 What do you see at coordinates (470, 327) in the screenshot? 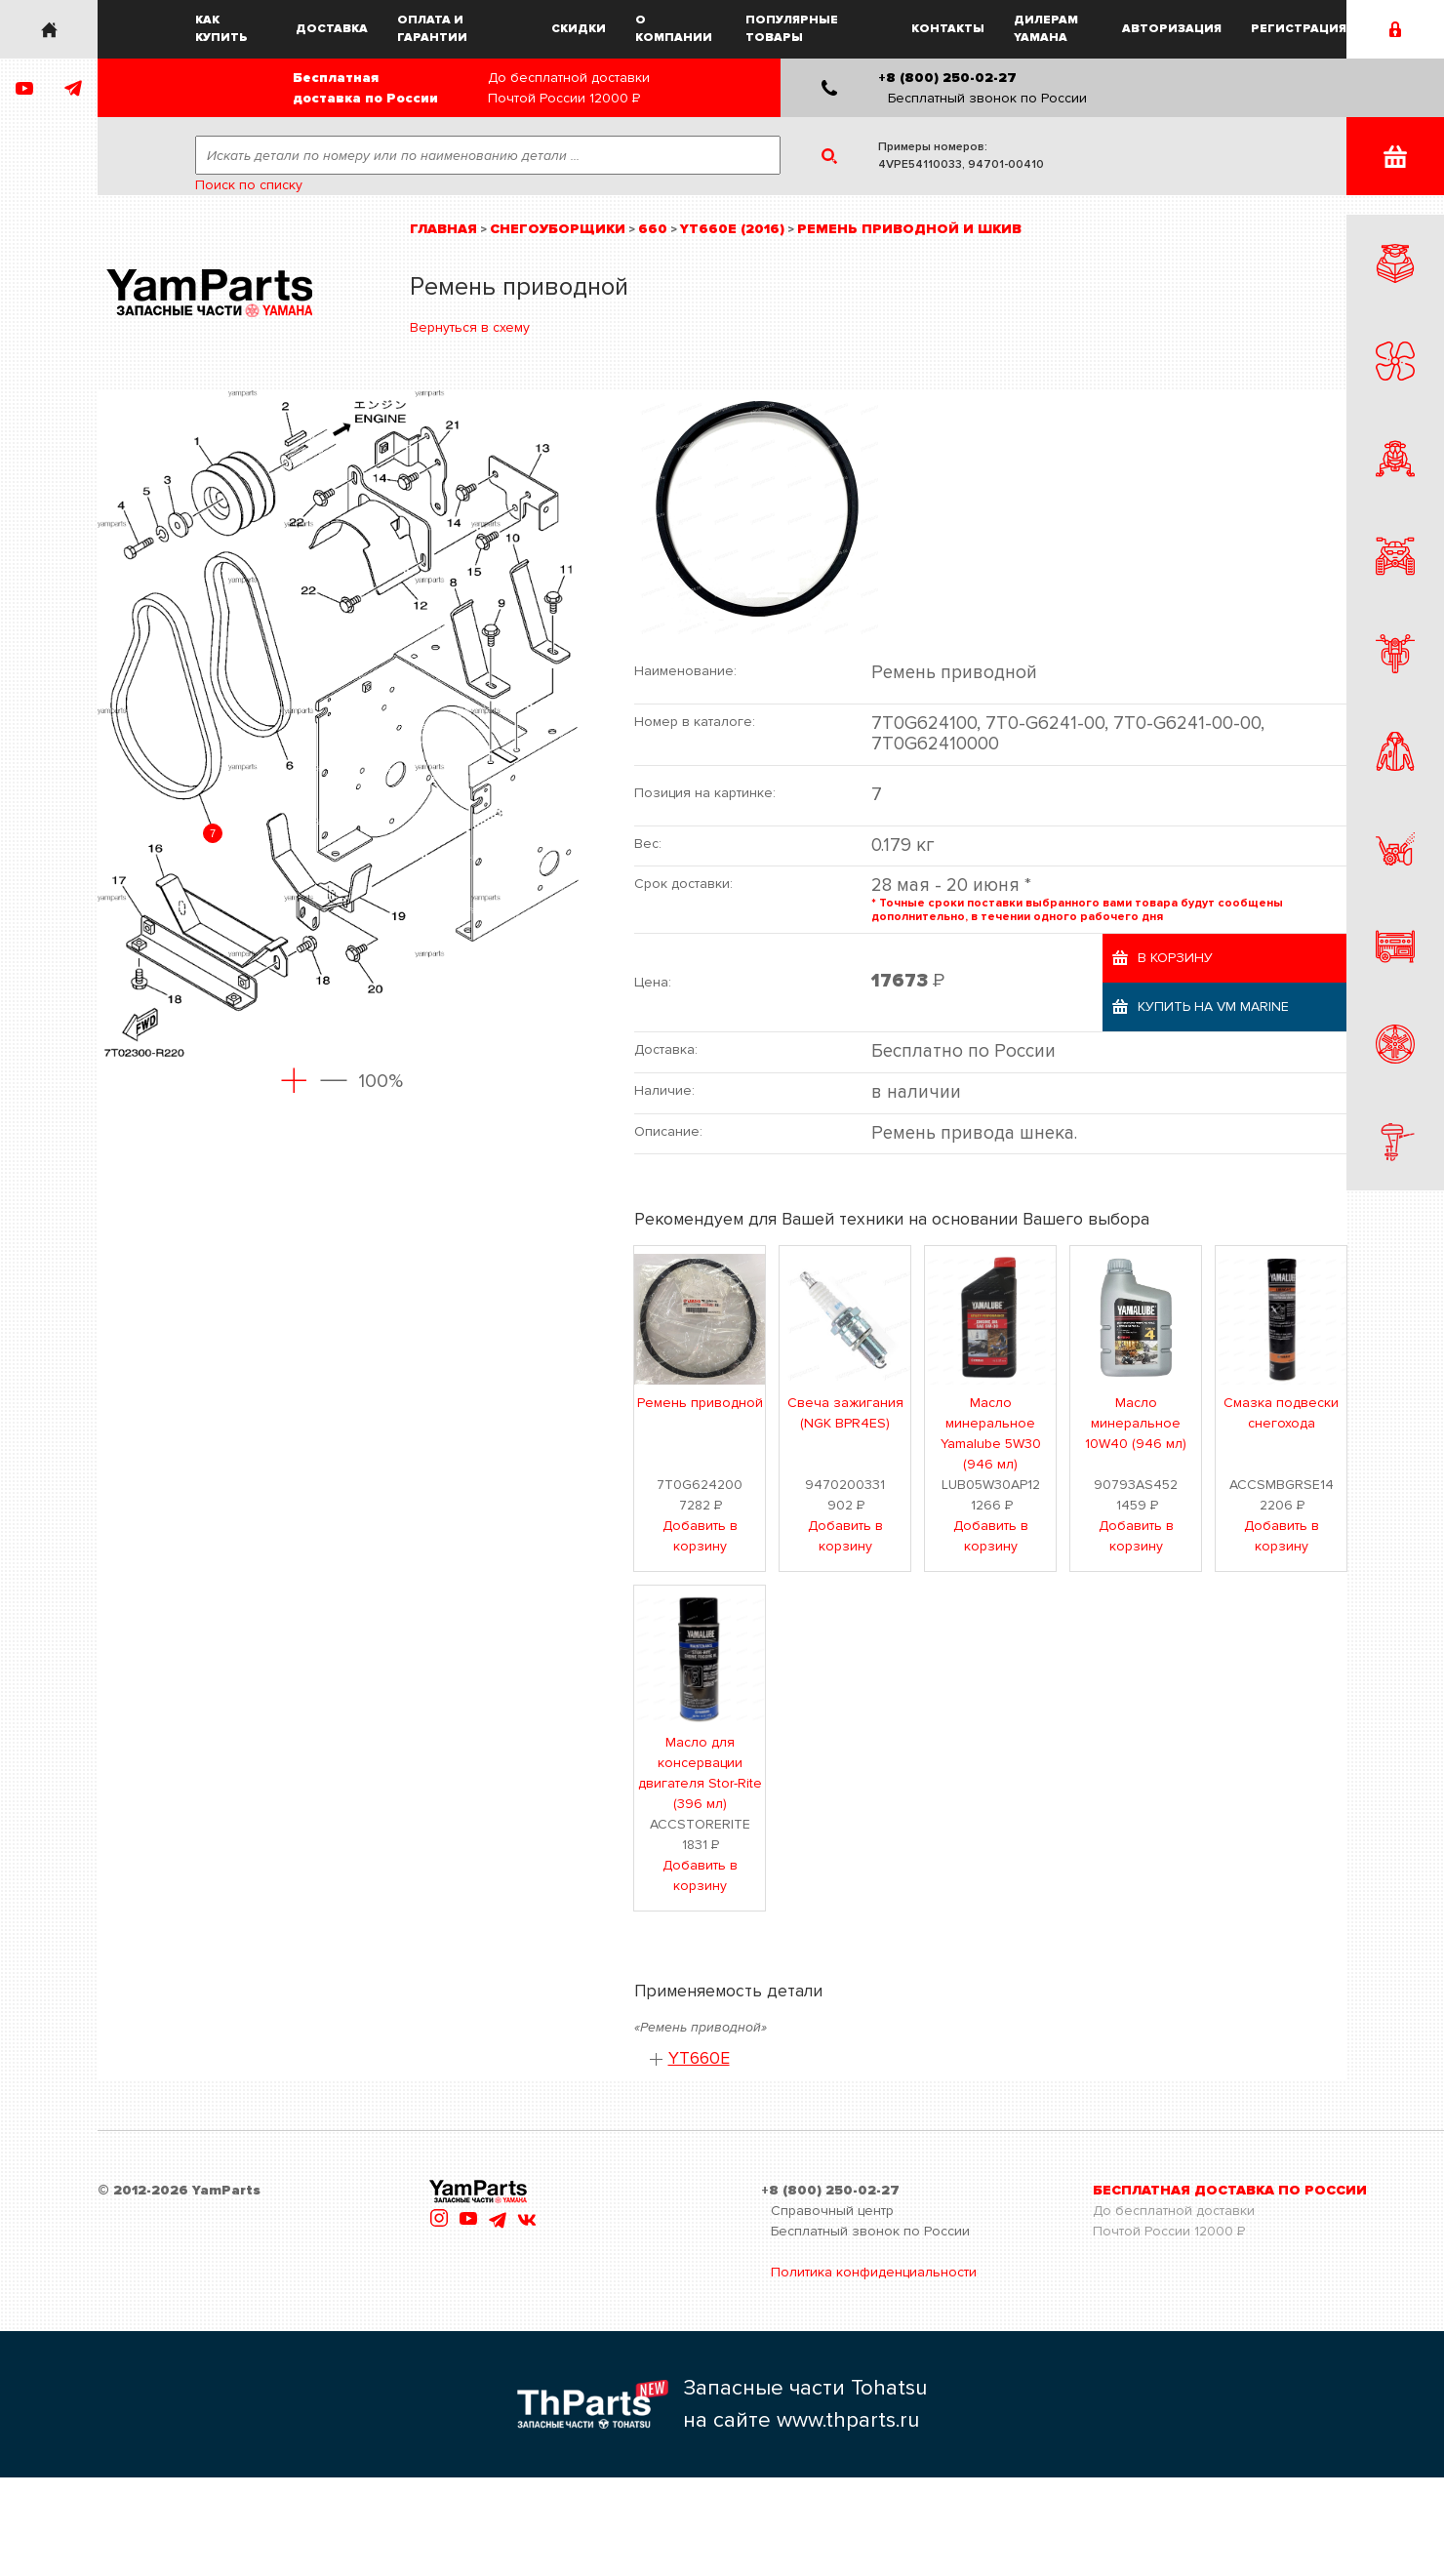
I see `Вернуться в схему` at bounding box center [470, 327].